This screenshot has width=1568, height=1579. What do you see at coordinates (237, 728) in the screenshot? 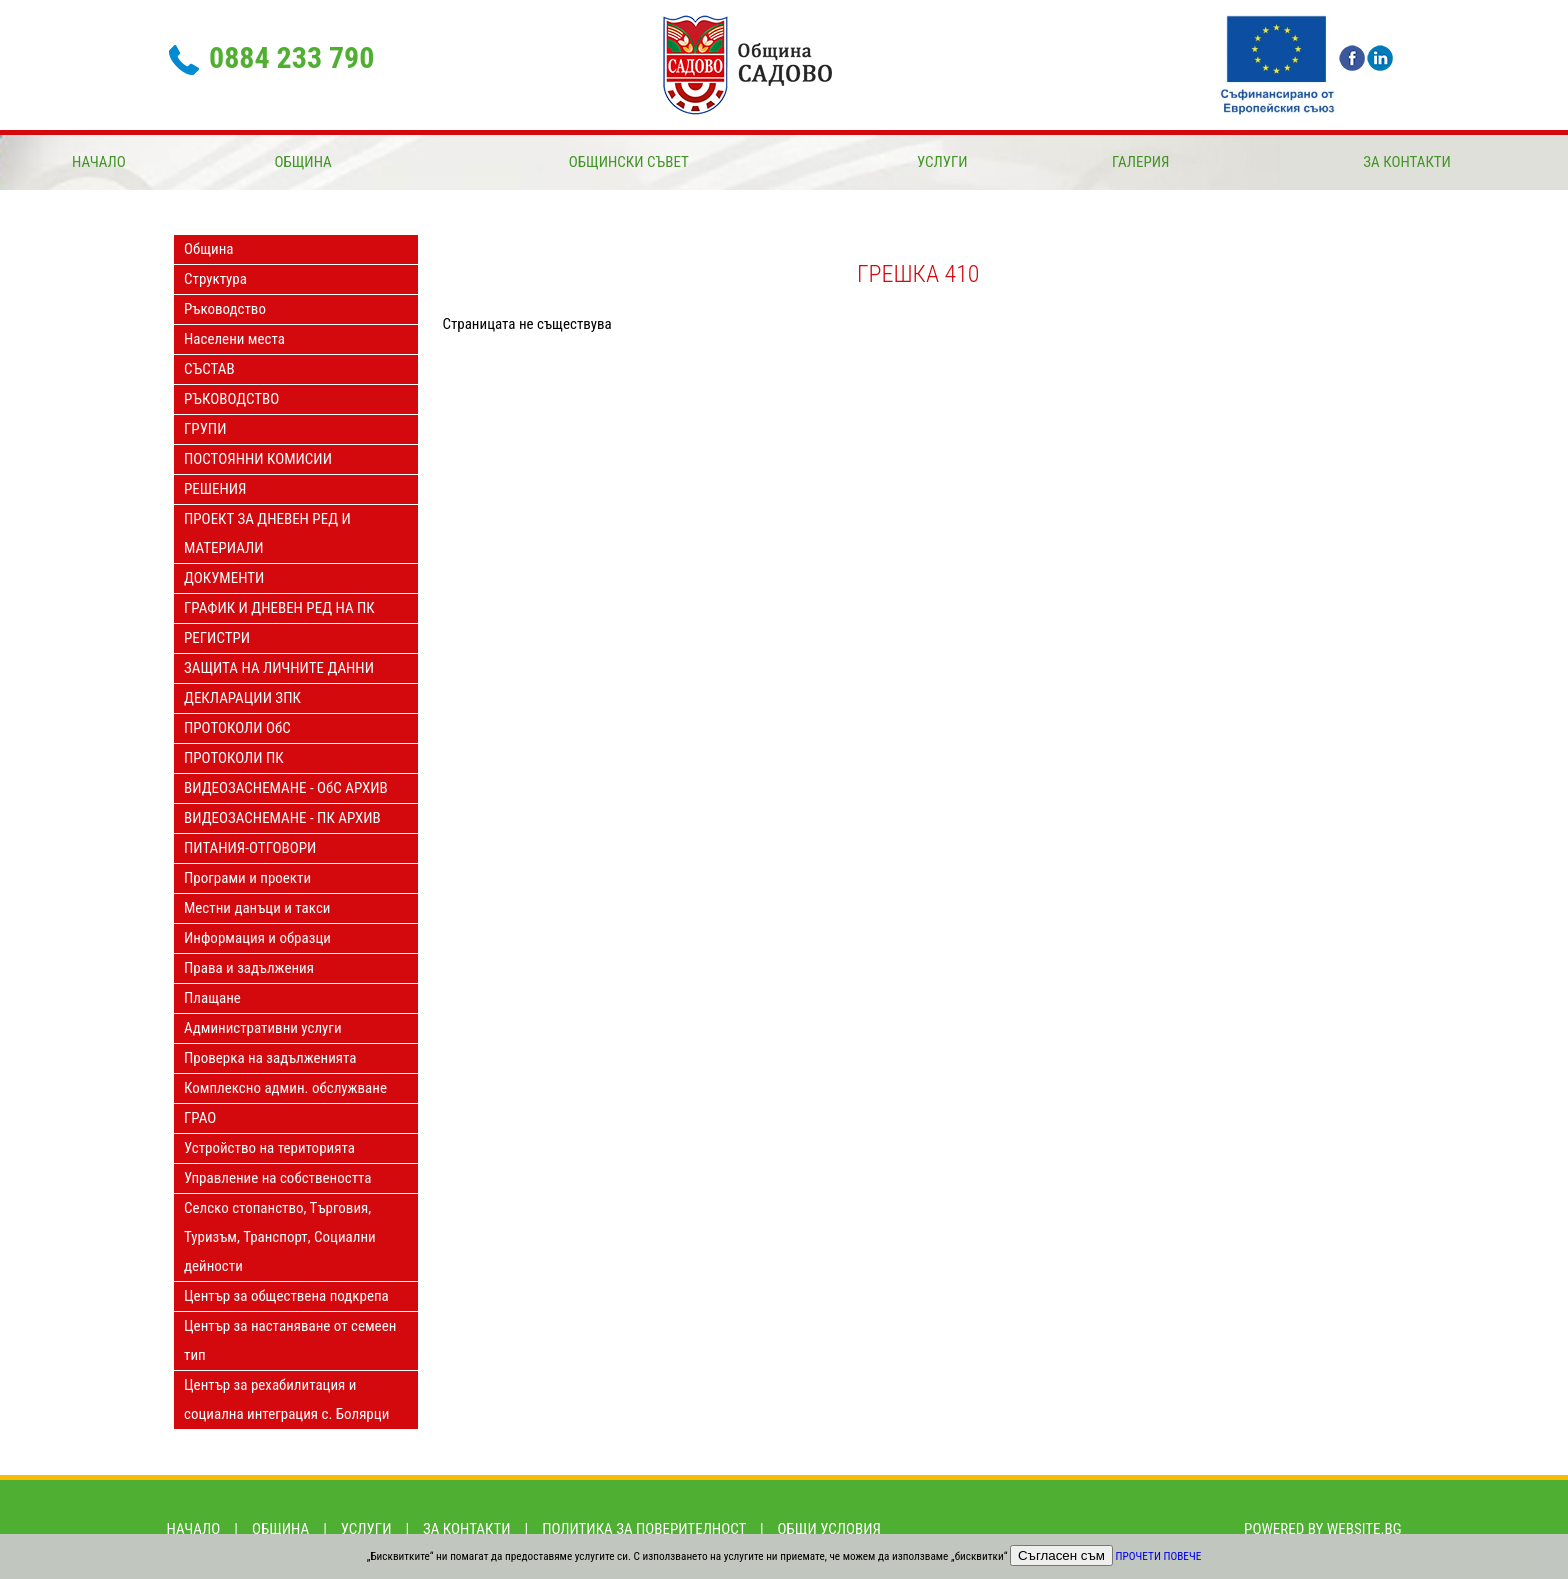
I see `ПРОТОКОЛИ ОбС` at bounding box center [237, 728].